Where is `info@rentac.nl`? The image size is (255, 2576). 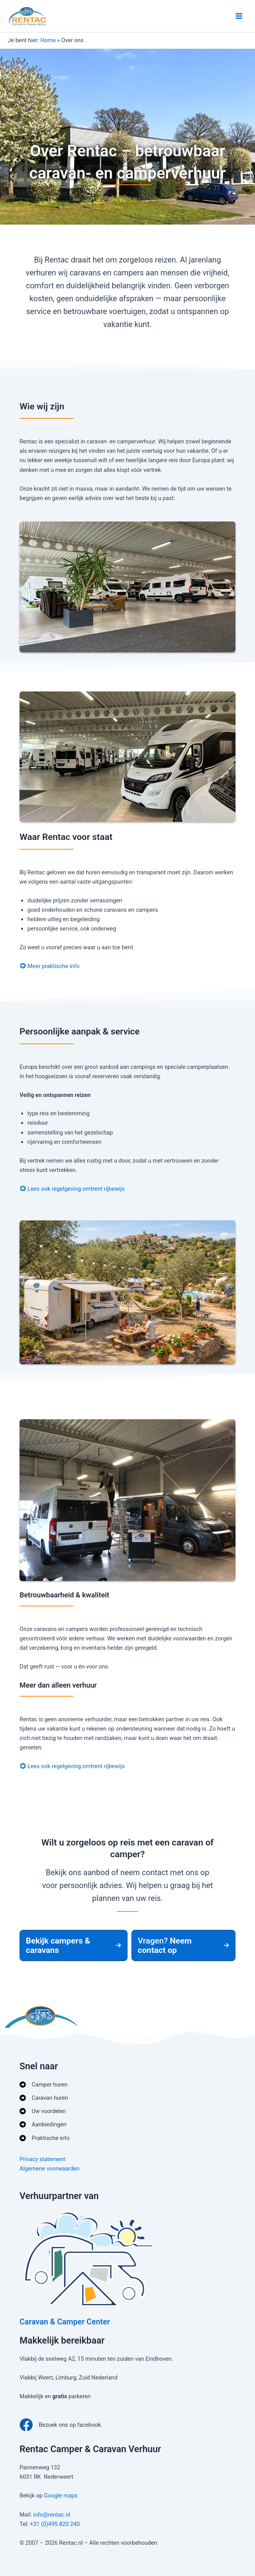
info@rentac.nl is located at coordinates (51, 2514).